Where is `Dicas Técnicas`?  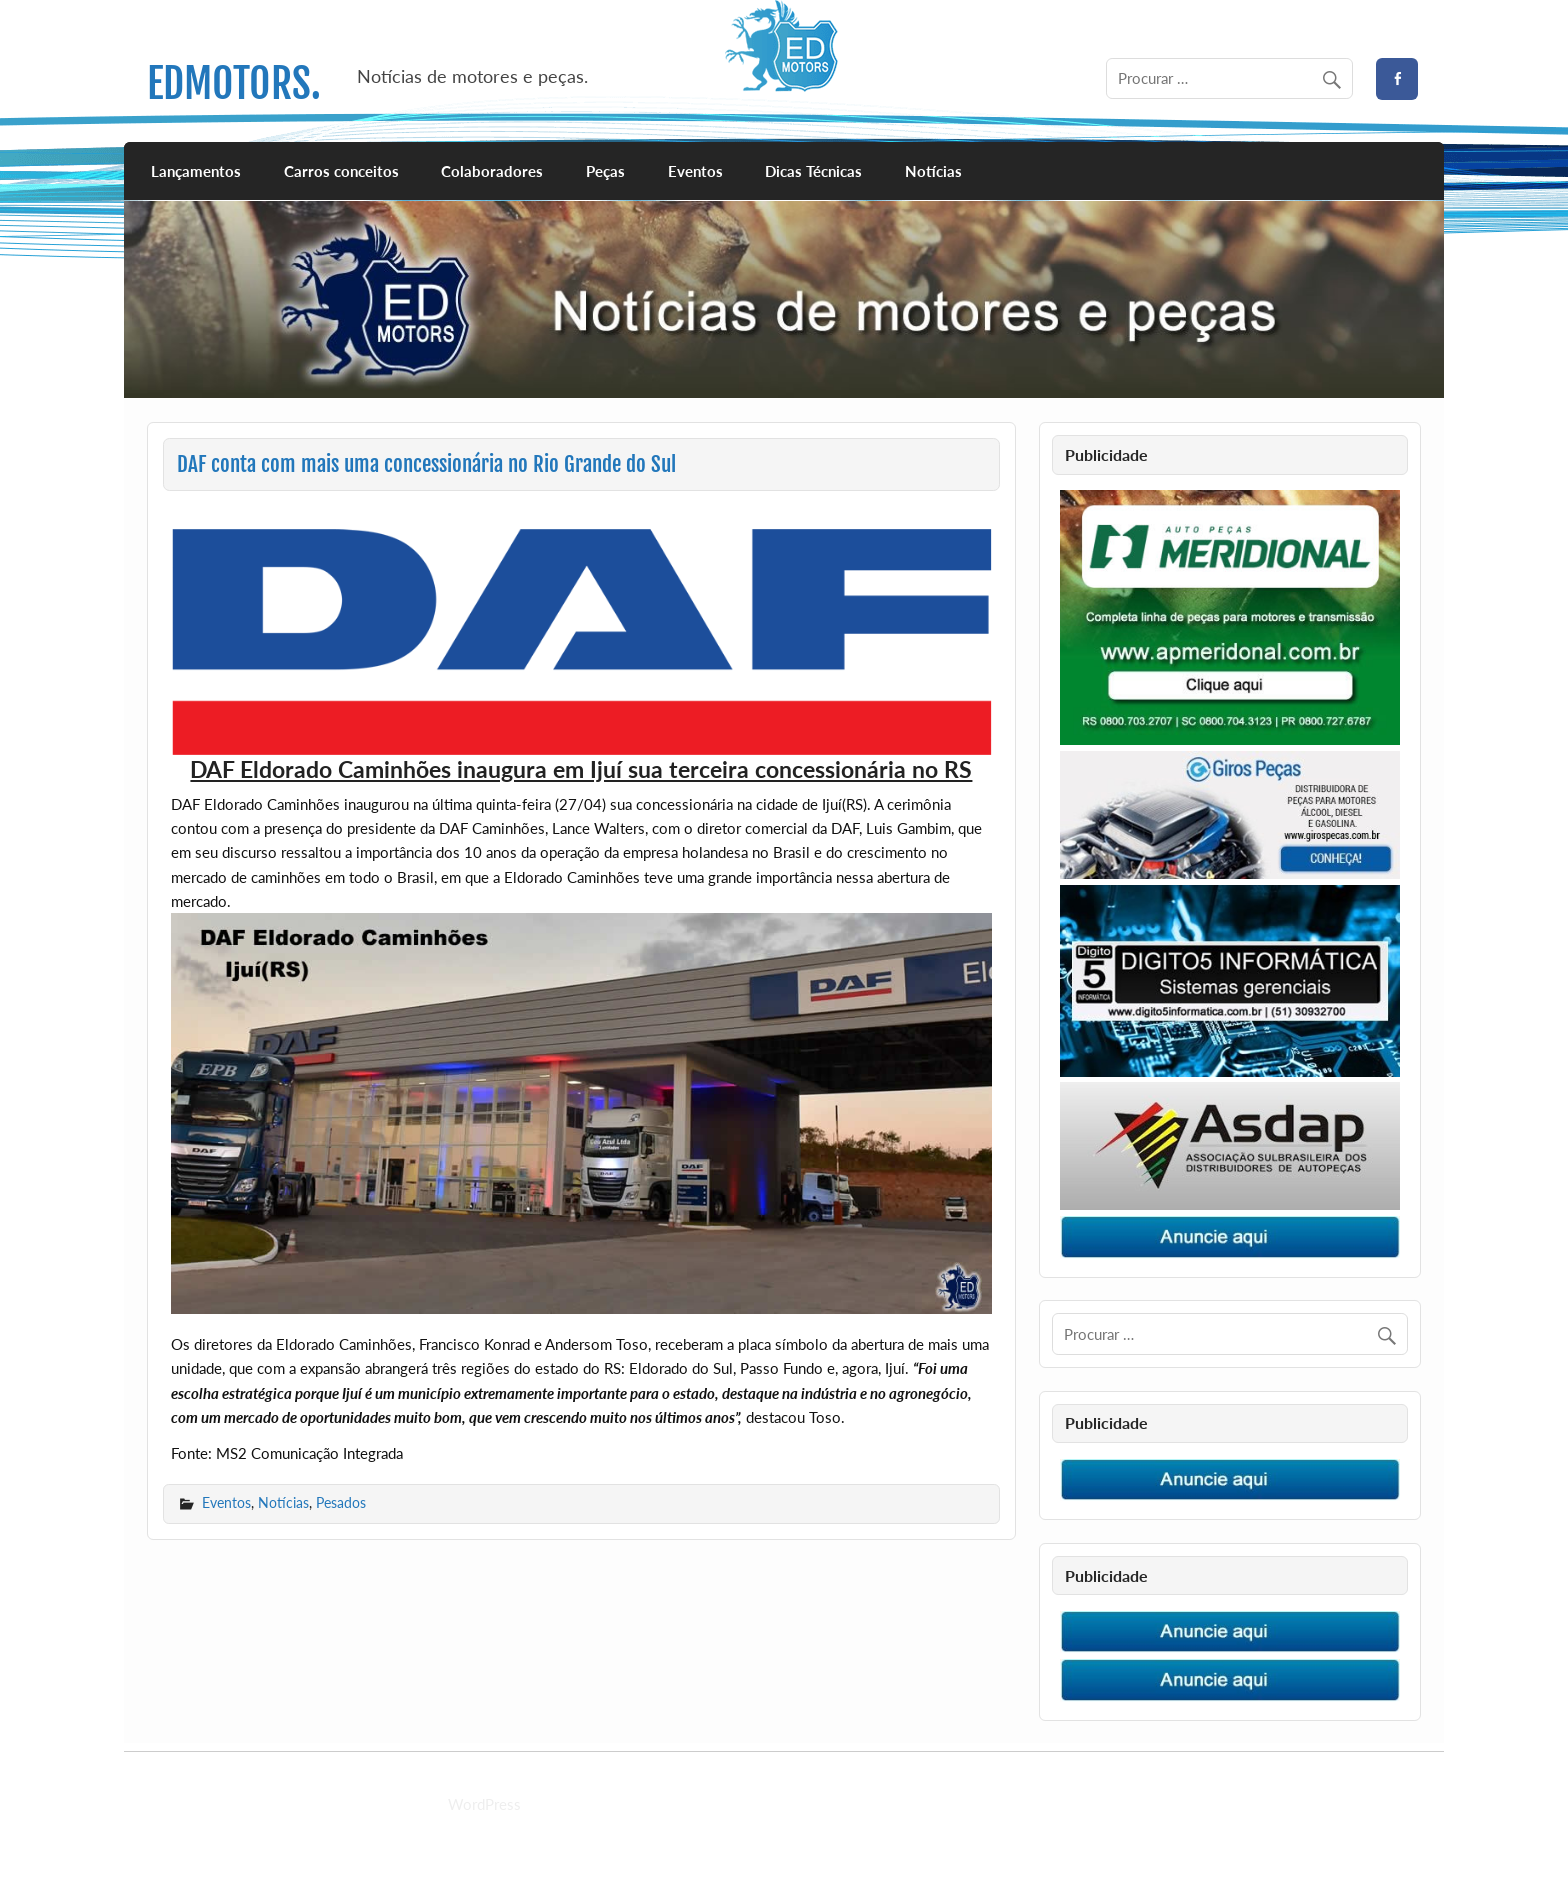 Dicas Técnicas is located at coordinates (813, 171).